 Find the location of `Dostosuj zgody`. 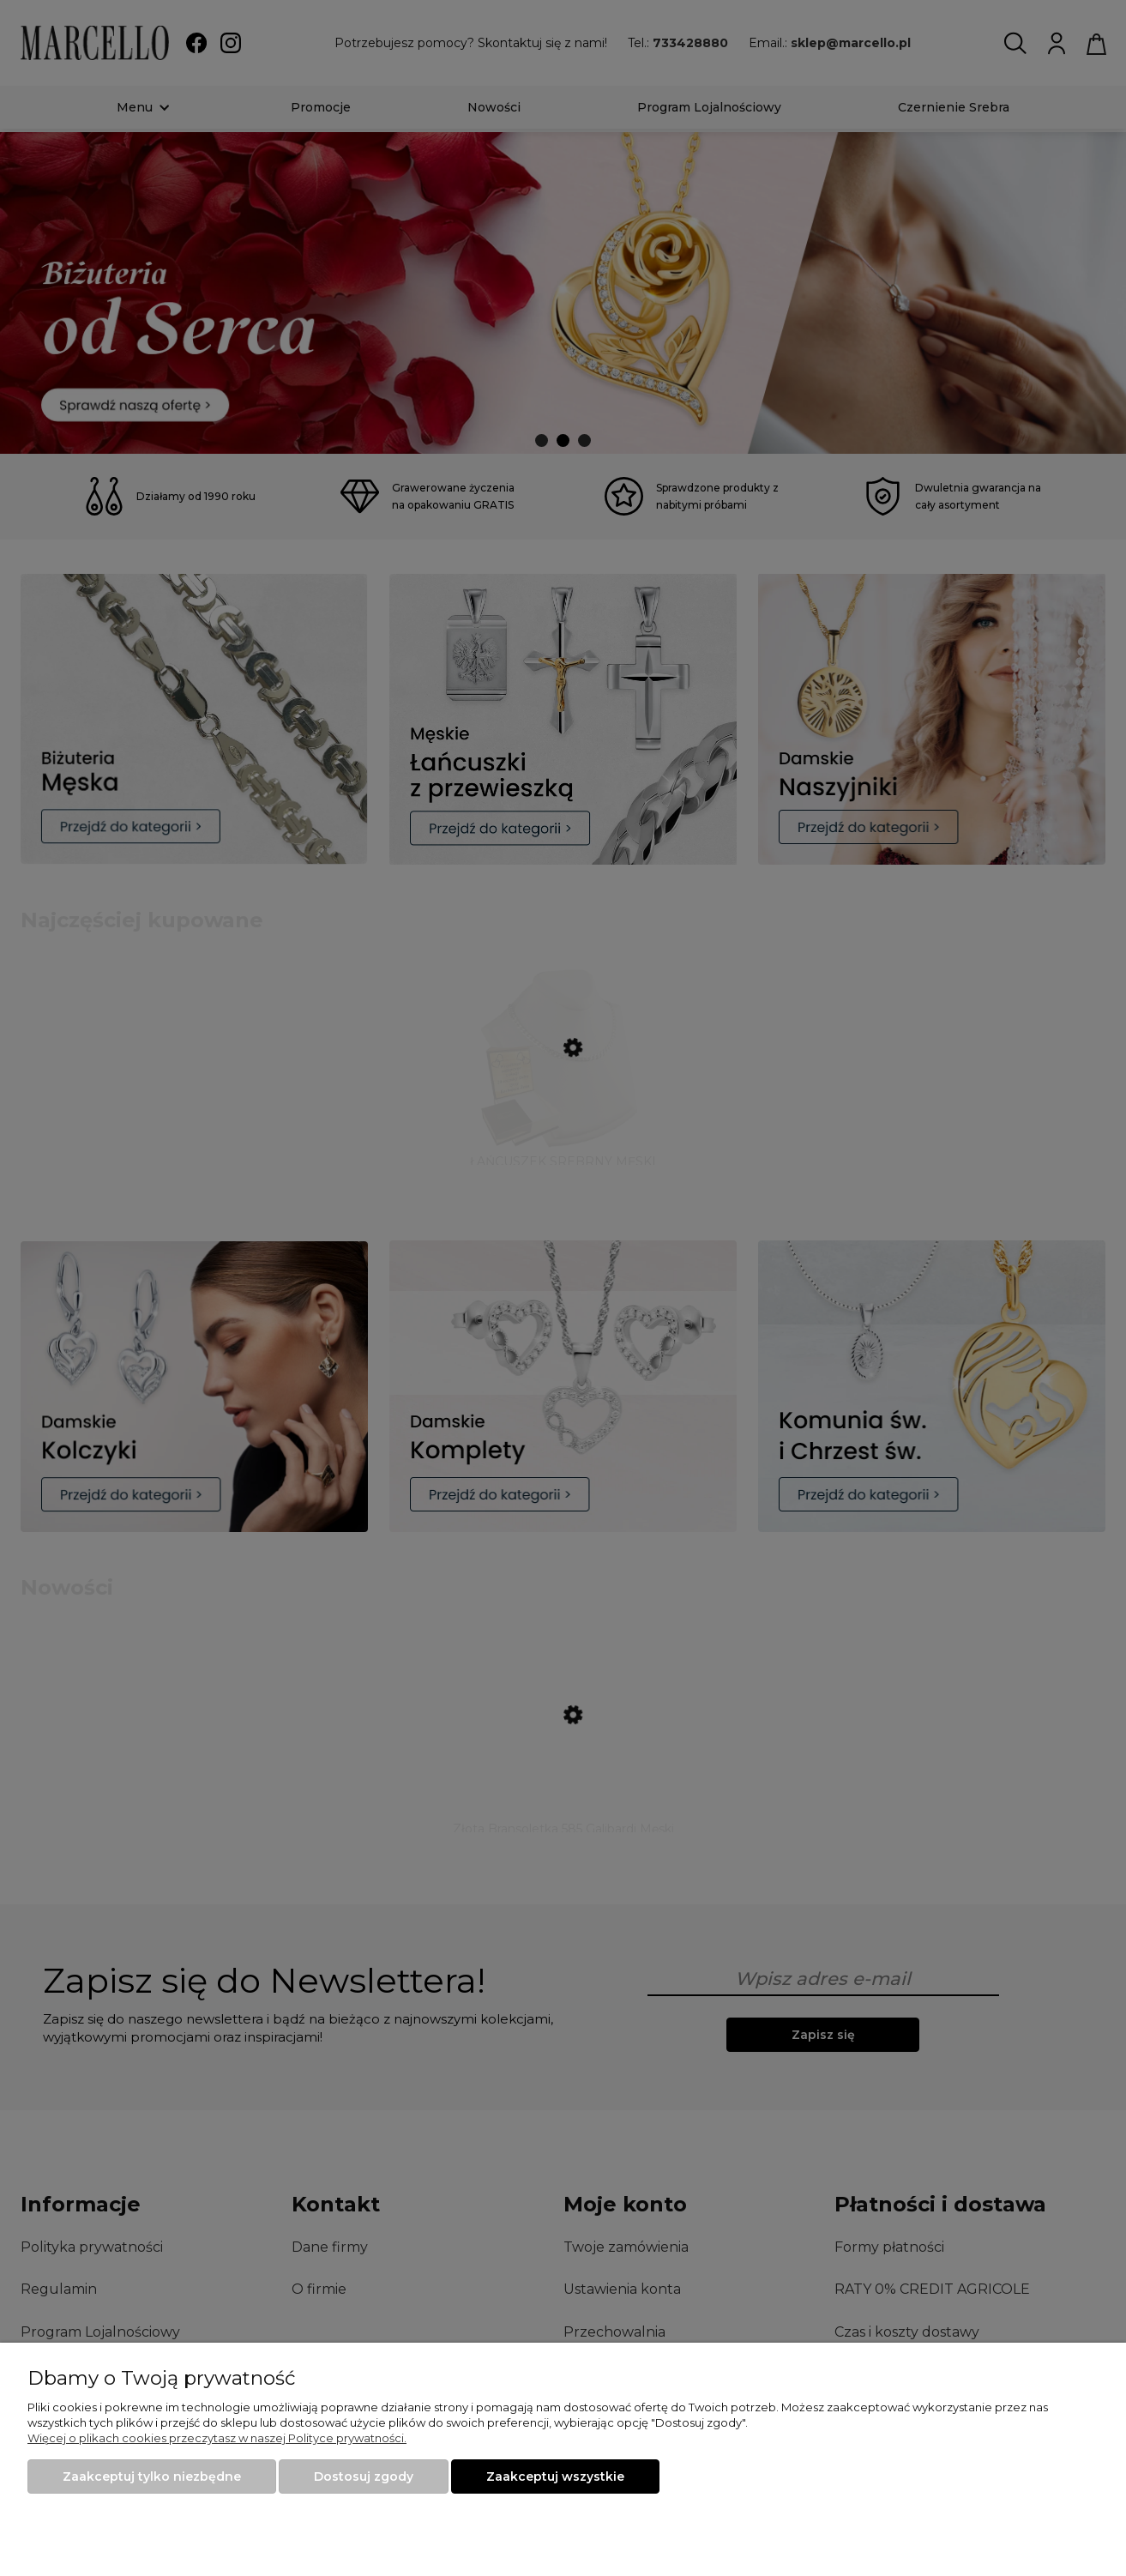

Dostosuj zgody is located at coordinates (363, 2476).